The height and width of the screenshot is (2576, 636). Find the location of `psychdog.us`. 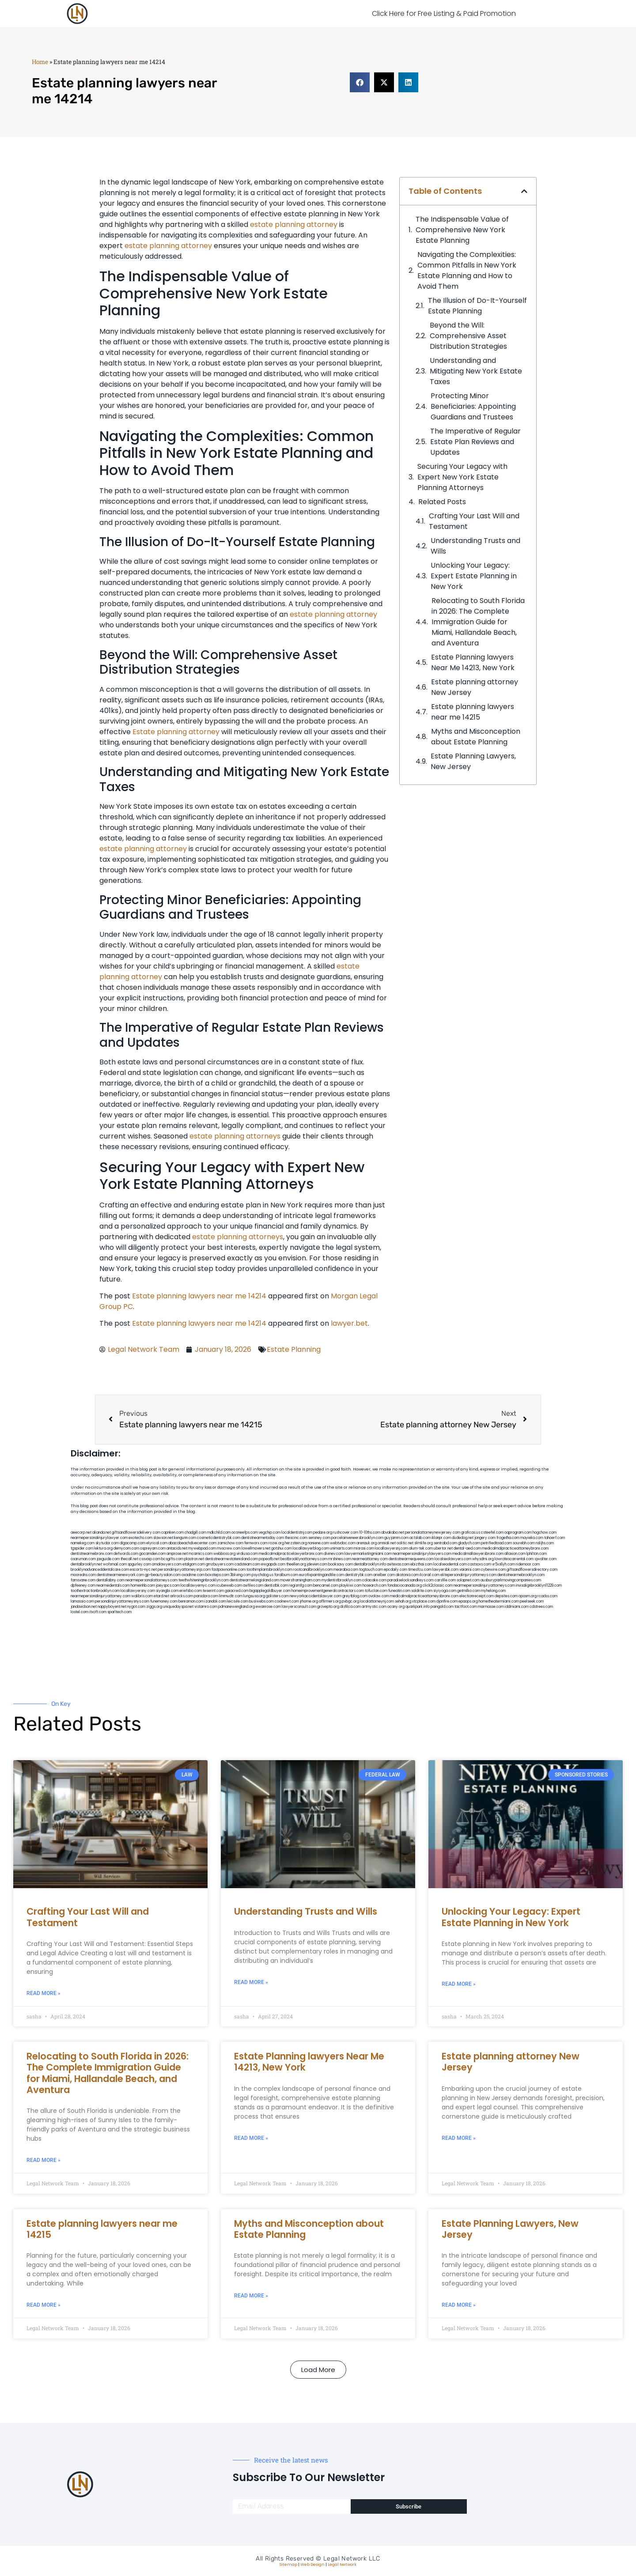

psychdog.us is located at coordinates (262, 1575).